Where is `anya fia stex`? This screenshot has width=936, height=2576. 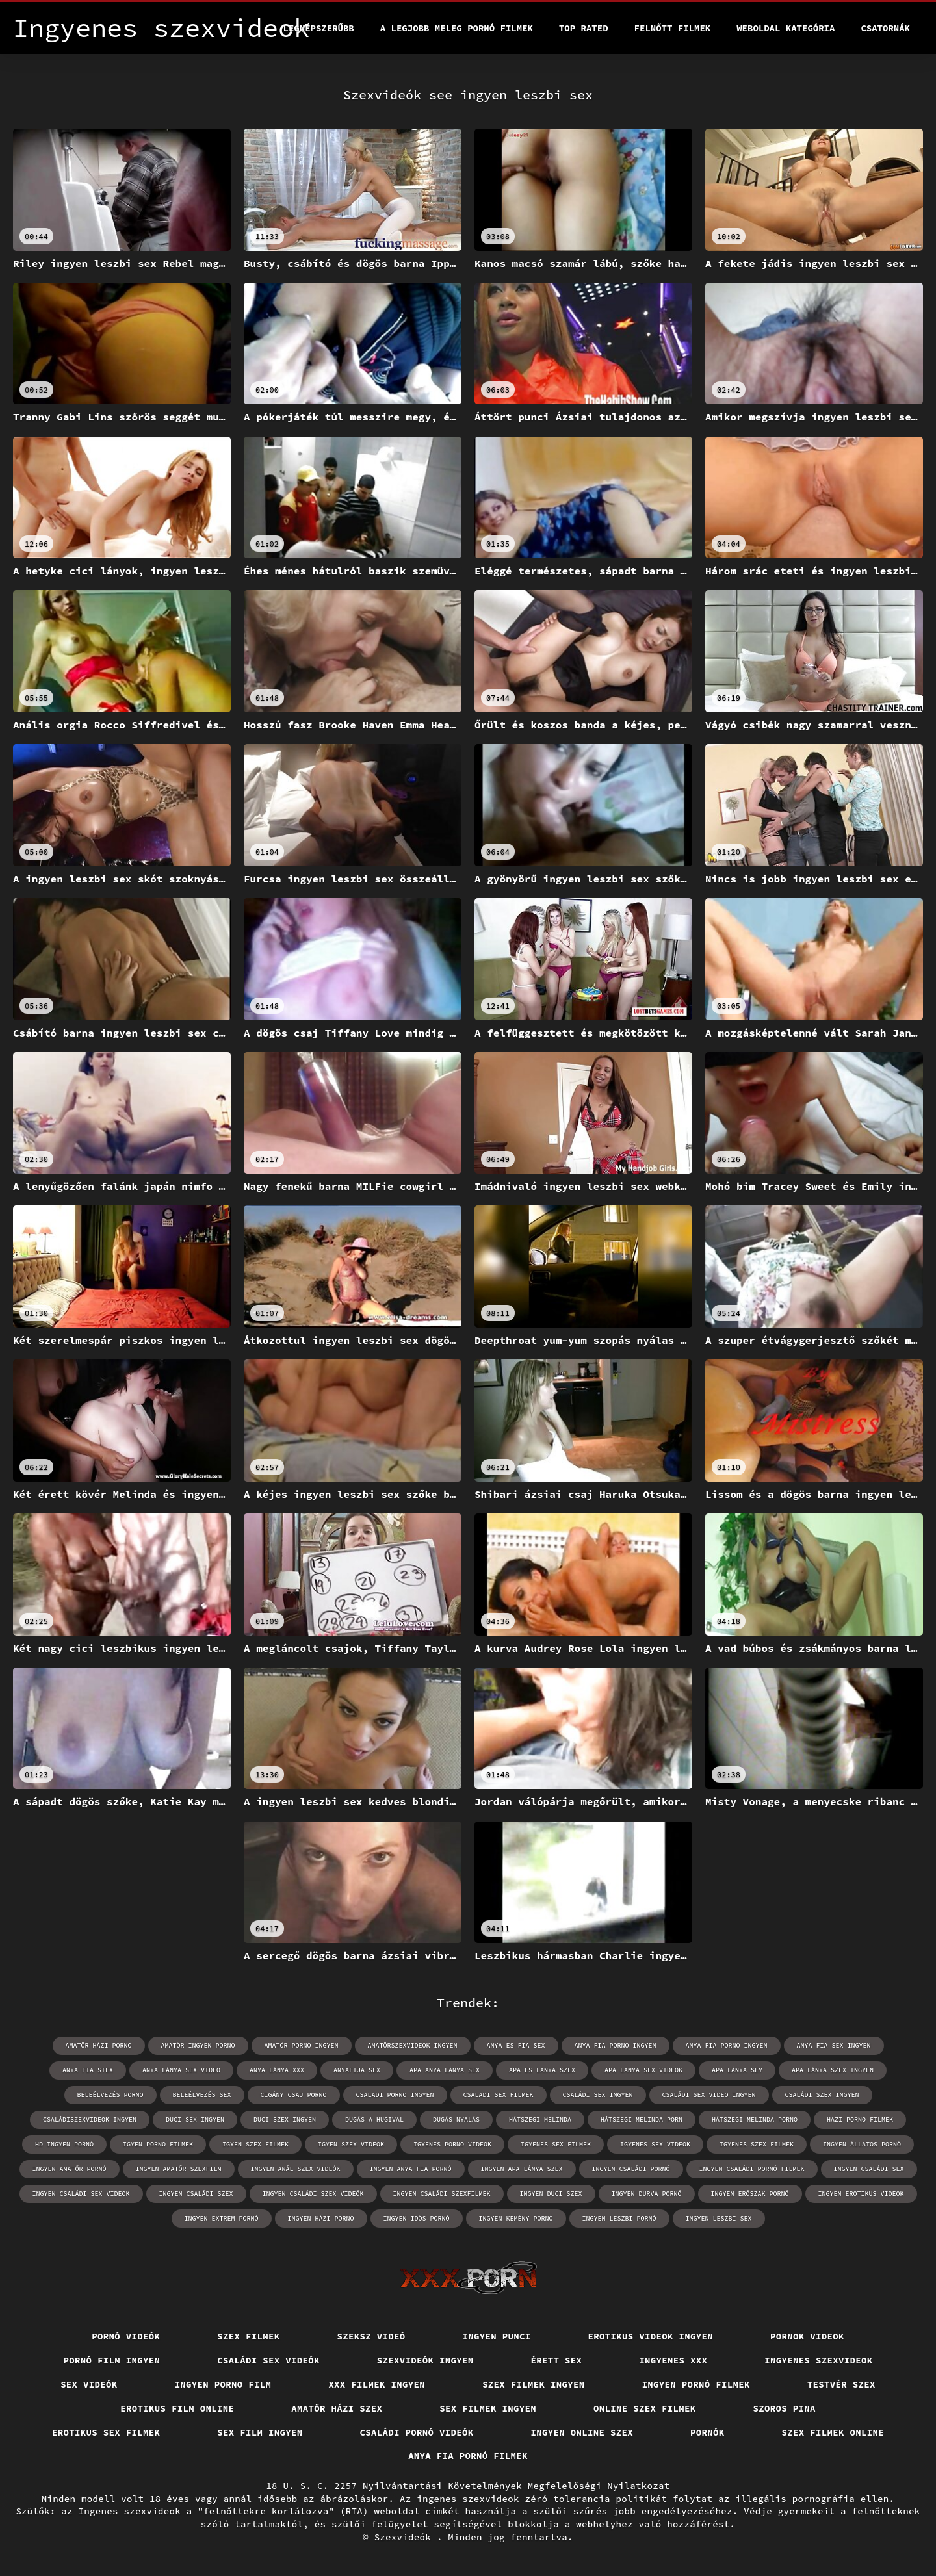 anya fia stex is located at coordinates (87, 2070).